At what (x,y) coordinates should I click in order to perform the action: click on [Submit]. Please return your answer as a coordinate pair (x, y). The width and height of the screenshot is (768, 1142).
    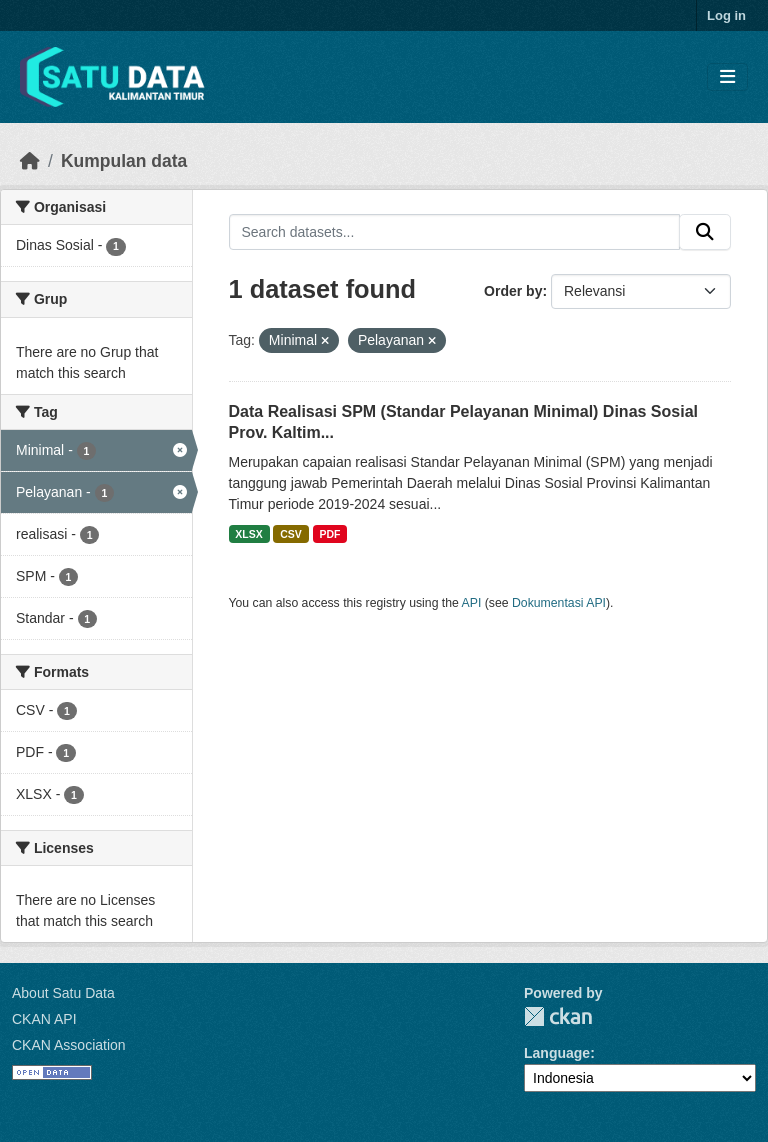
    Looking at the image, I should click on (705, 232).